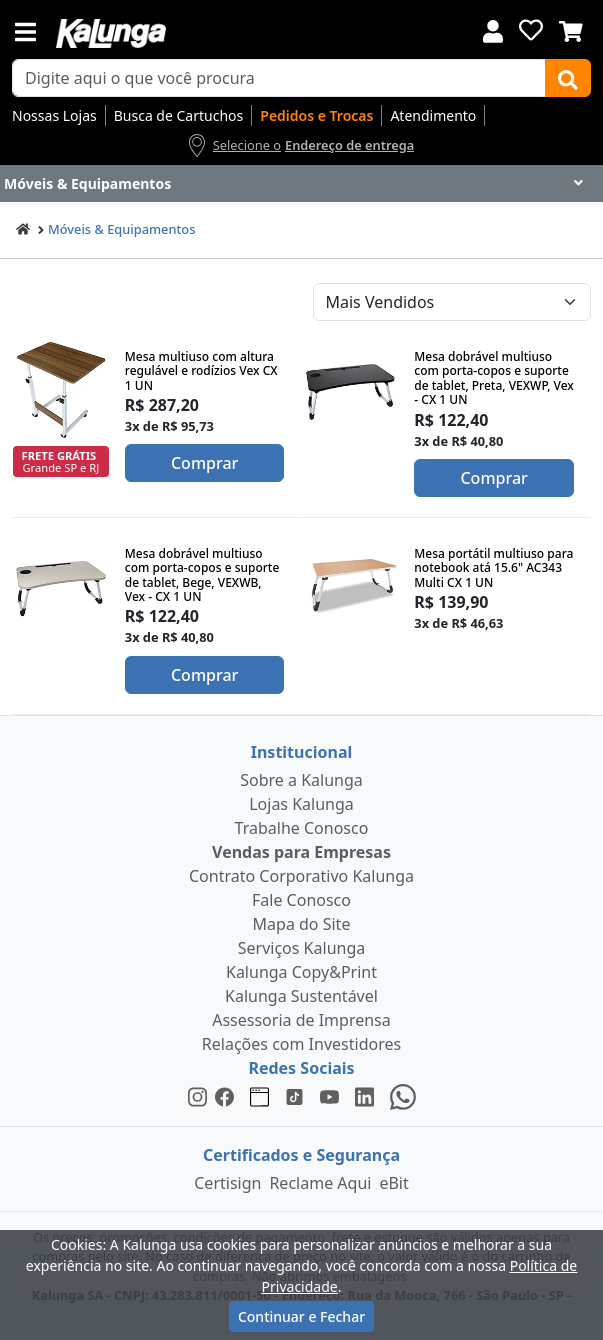  What do you see at coordinates (320, 1183) in the screenshot?
I see `Reclame Aqui` at bounding box center [320, 1183].